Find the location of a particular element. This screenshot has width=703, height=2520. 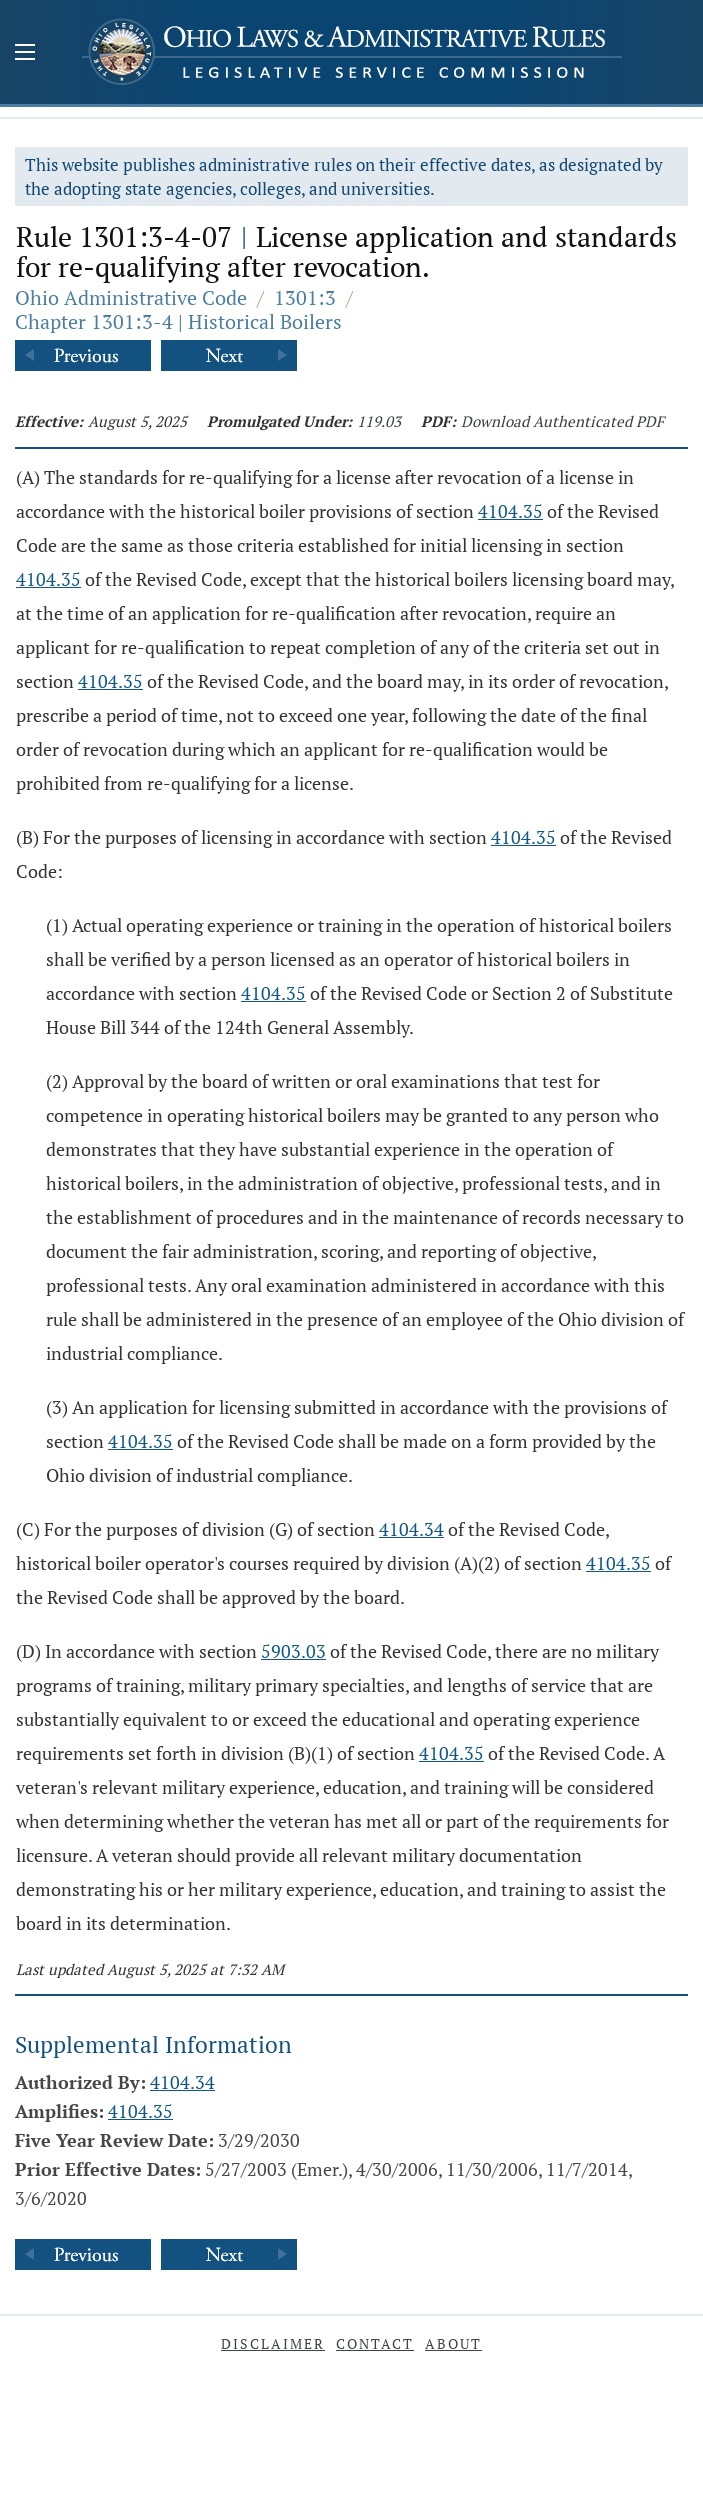

Disclaimer is located at coordinates (273, 2343).